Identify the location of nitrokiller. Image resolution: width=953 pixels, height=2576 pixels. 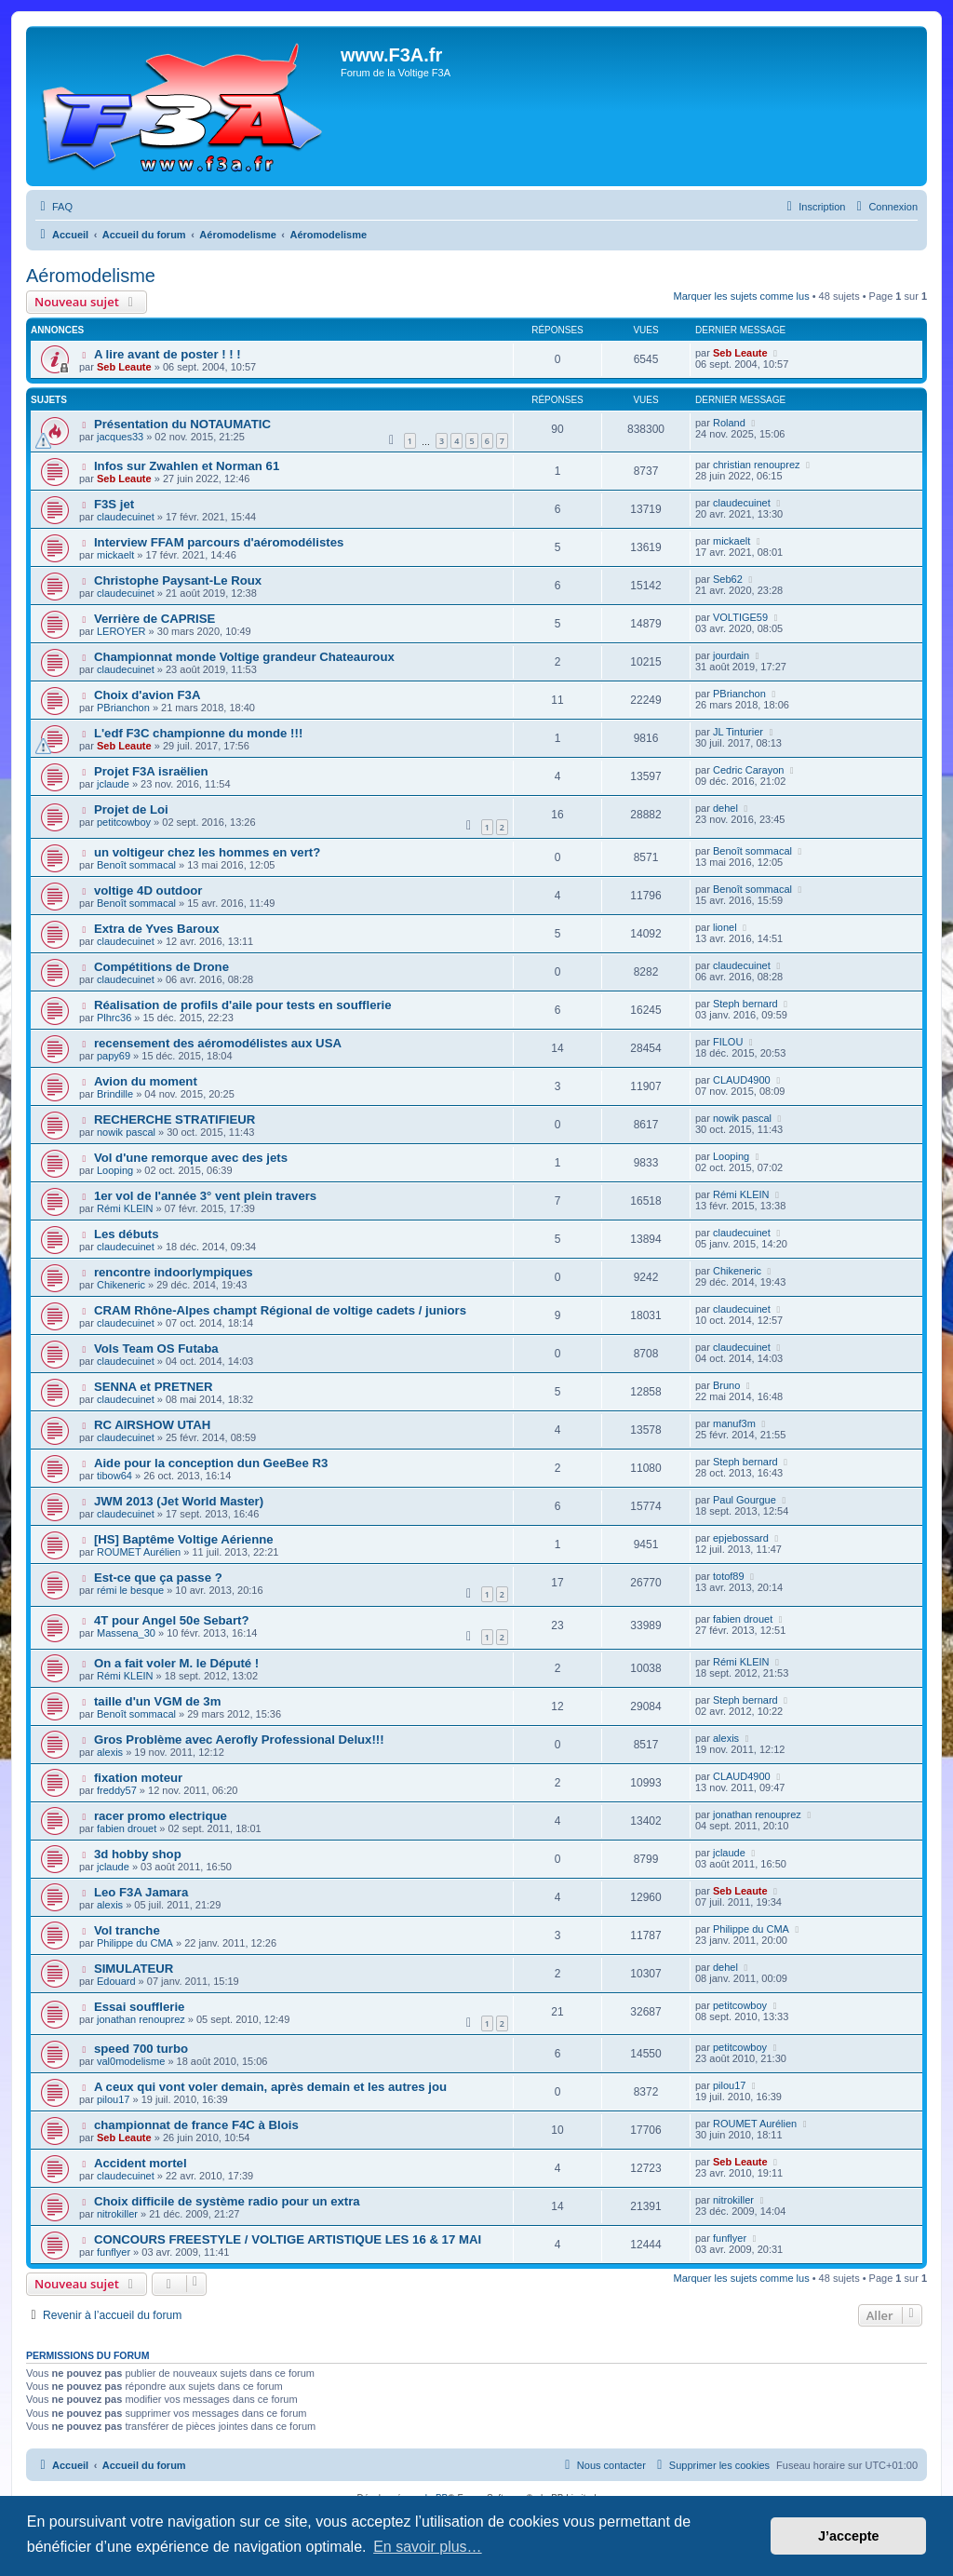
(117, 2213).